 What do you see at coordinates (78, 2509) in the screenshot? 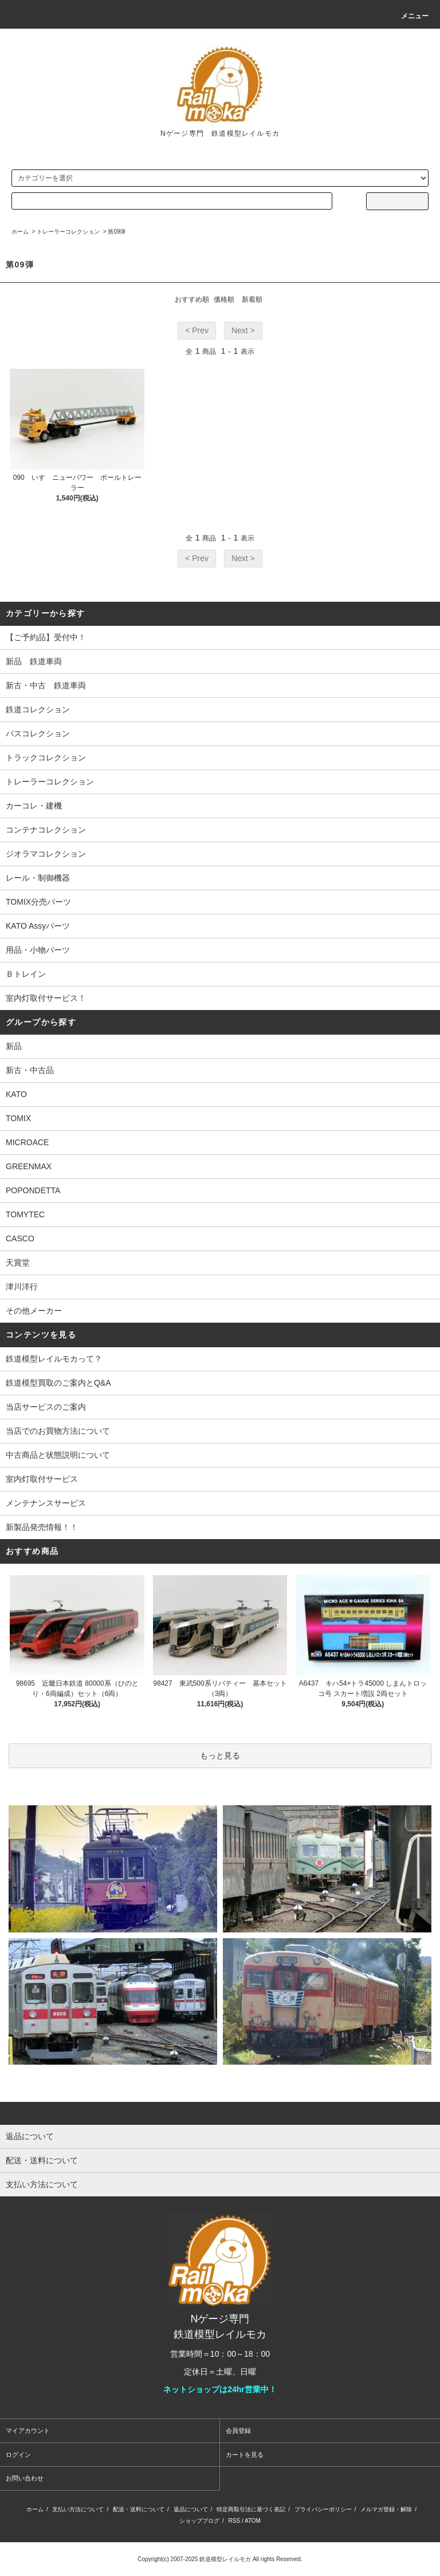
I see `支払い方法について` at bounding box center [78, 2509].